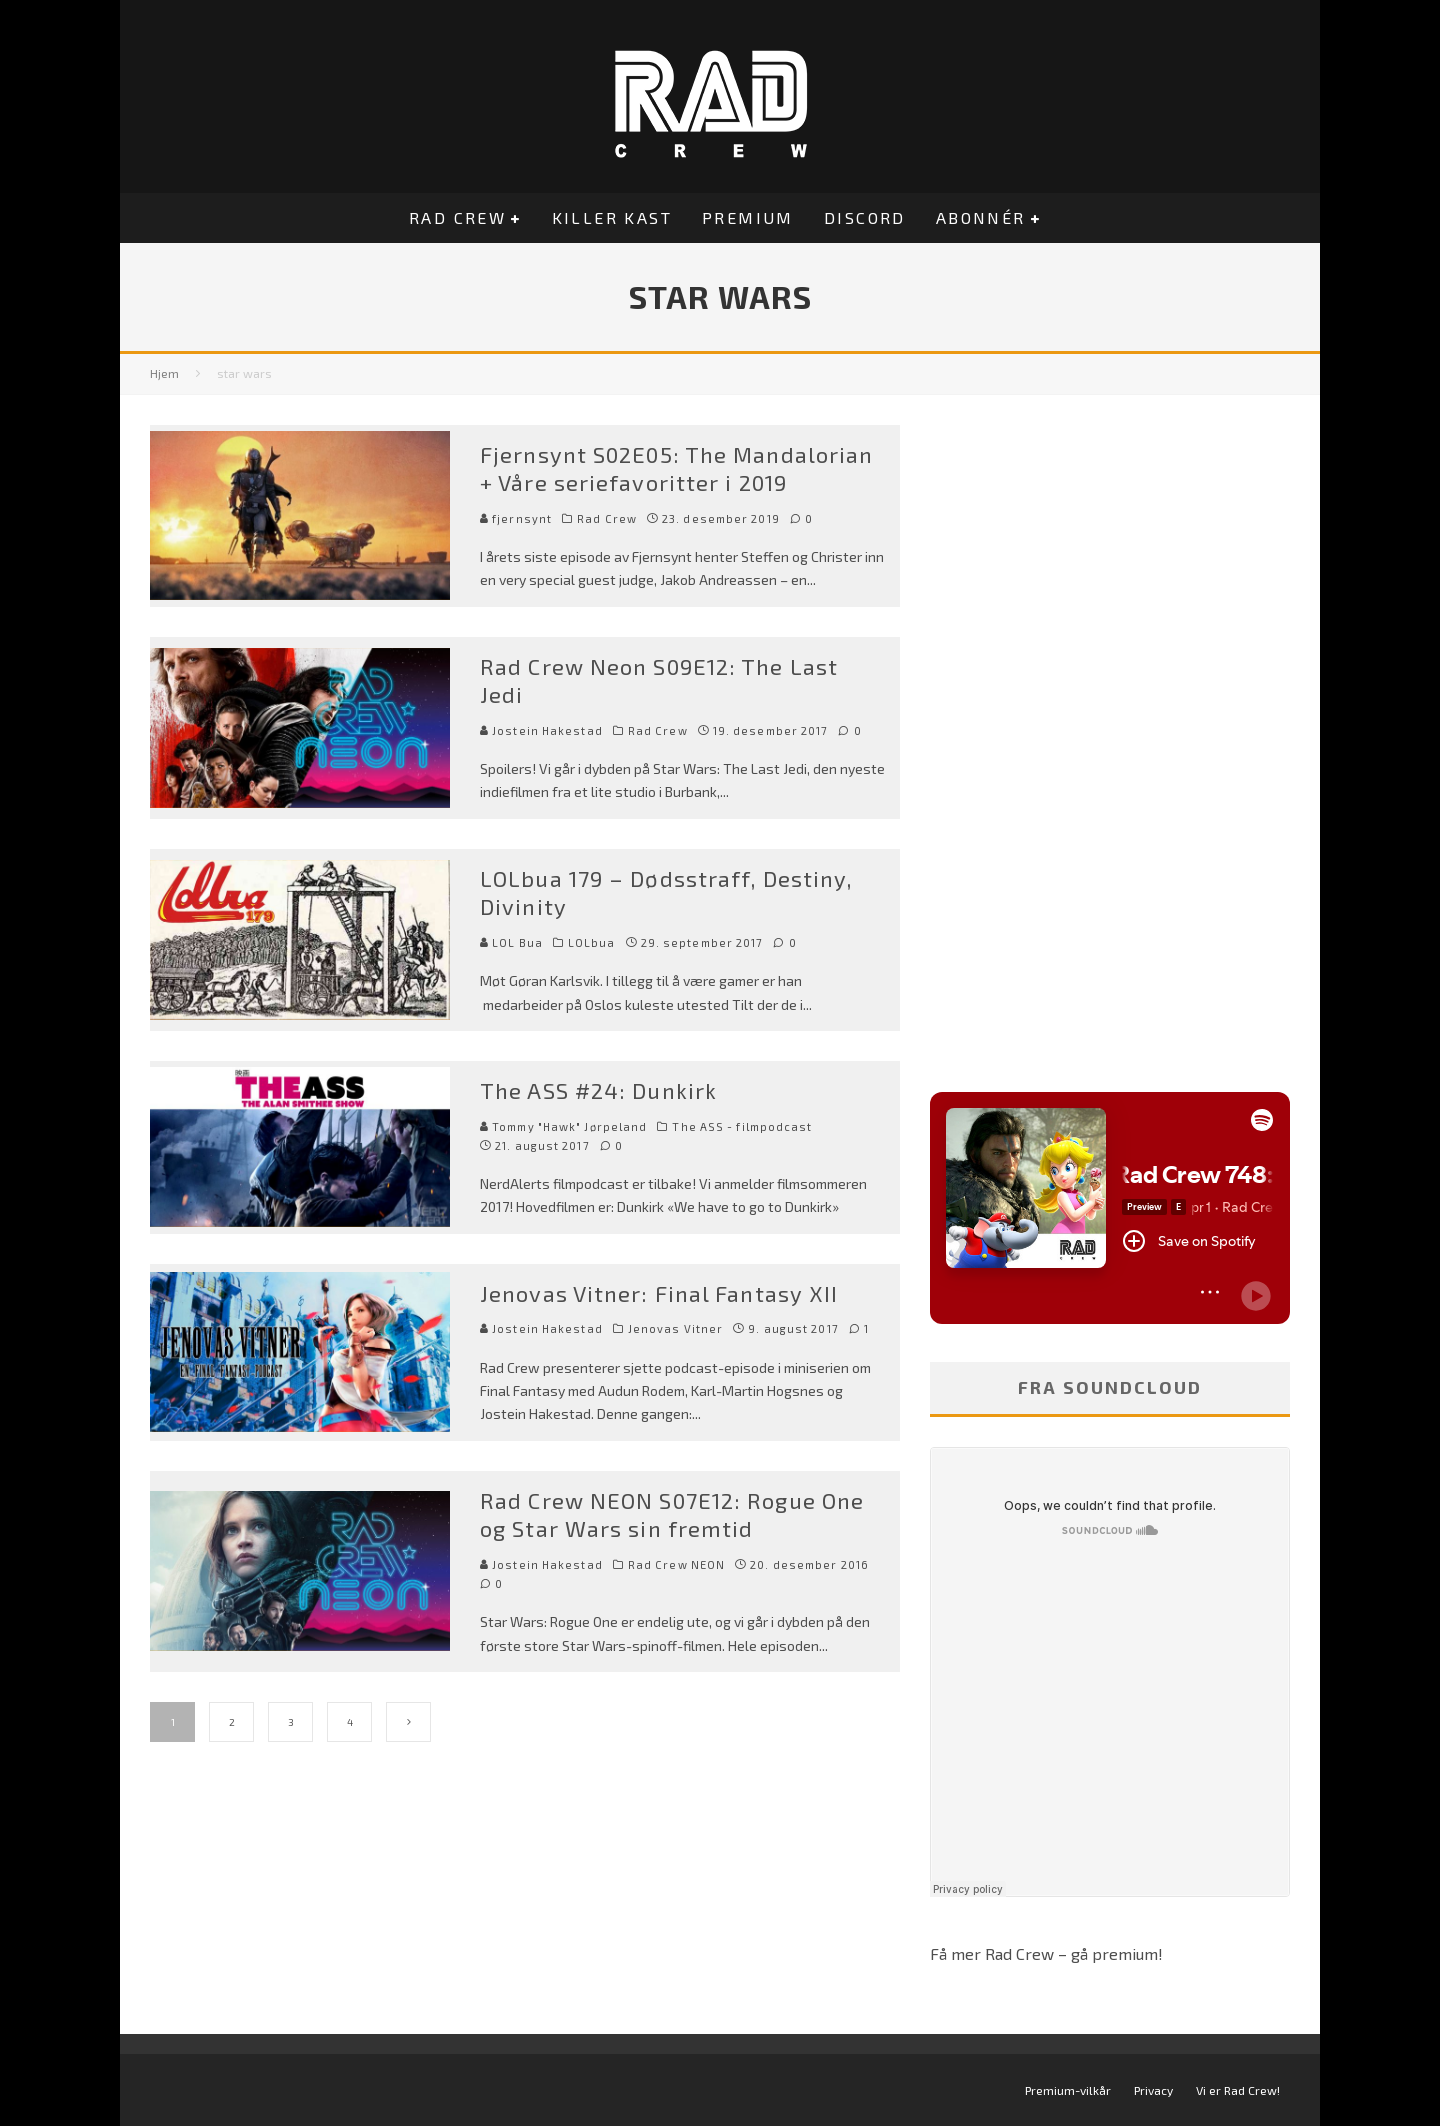 The height and width of the screenshot is (2126, 1440). What do you see at coordinates (1238, 2090) in the screenshot?
I see `Vi er Rad Crew!` at bounding box center [1238, 2090].